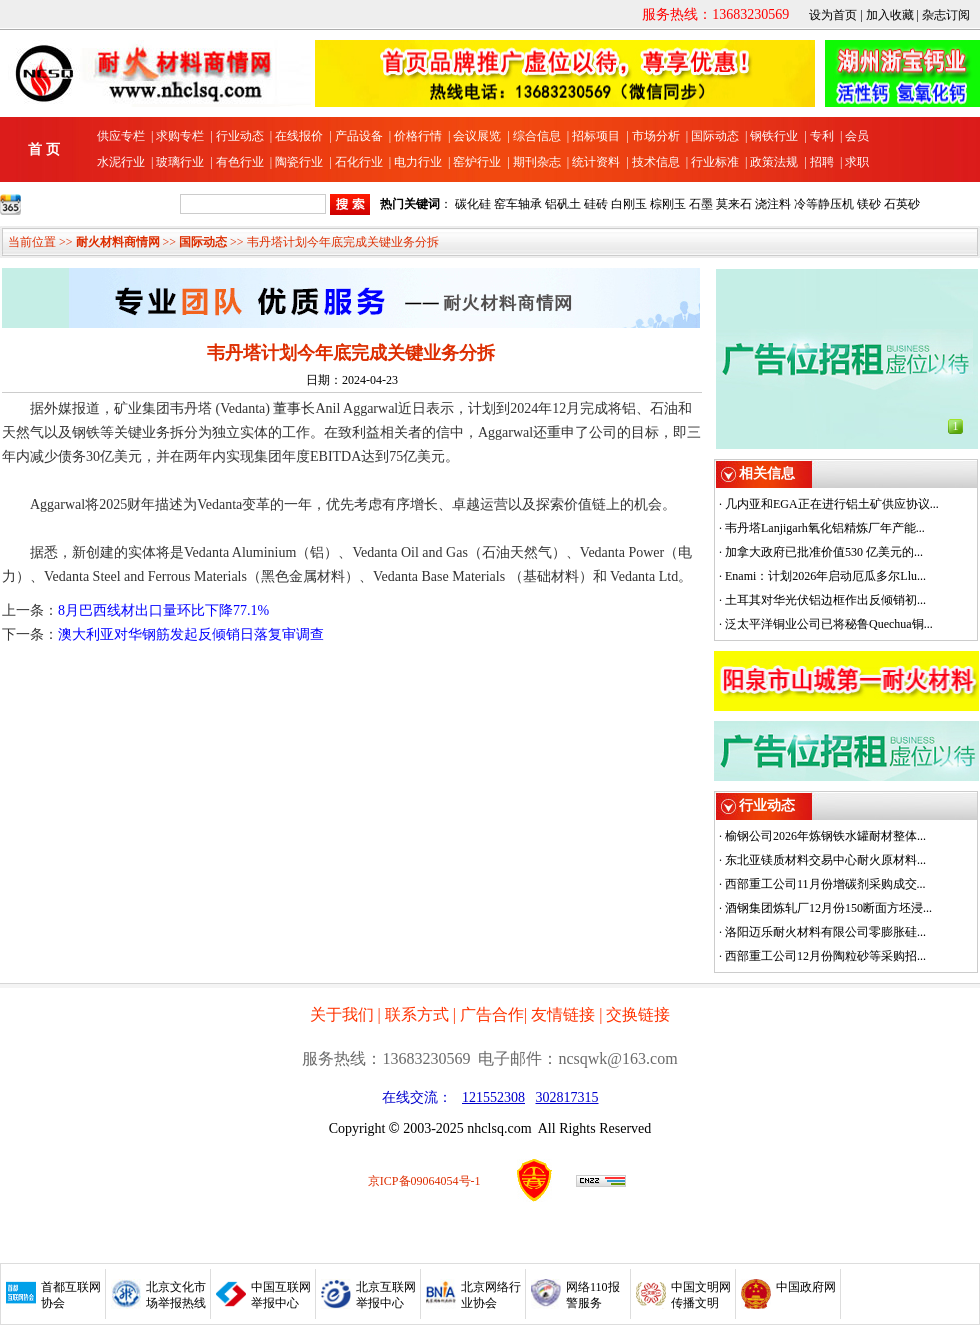 Image resolution: width=980 pixels, height=1335 pixels. Describe the element at coordinates (537, 162) in the screenshot. I see `期刊杂志` at that location.